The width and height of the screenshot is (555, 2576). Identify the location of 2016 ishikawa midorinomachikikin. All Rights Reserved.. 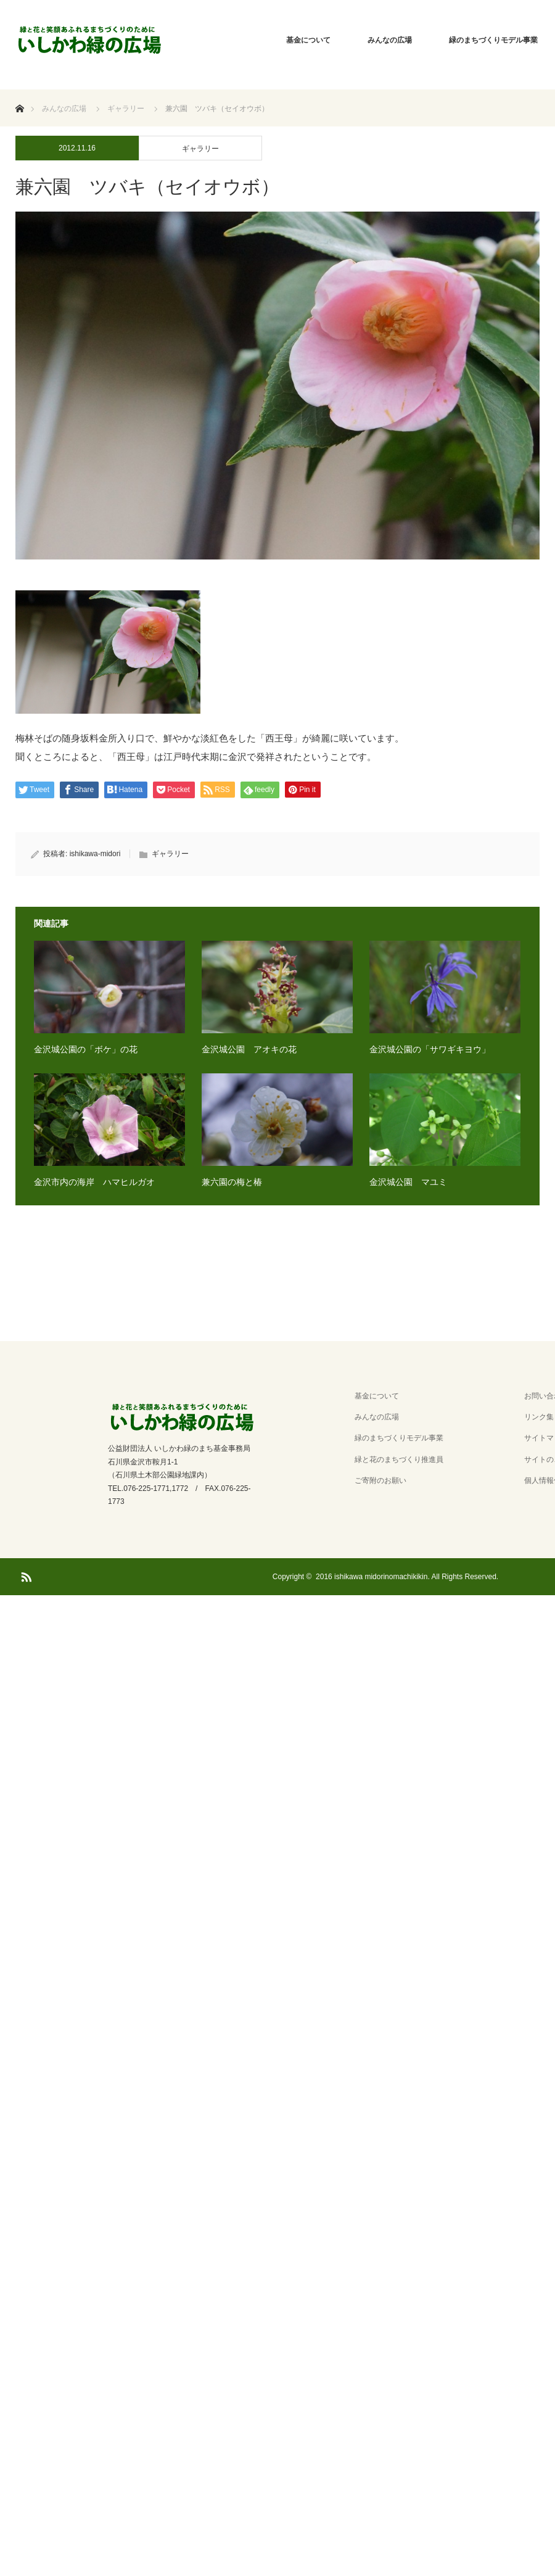
(407, 1576).